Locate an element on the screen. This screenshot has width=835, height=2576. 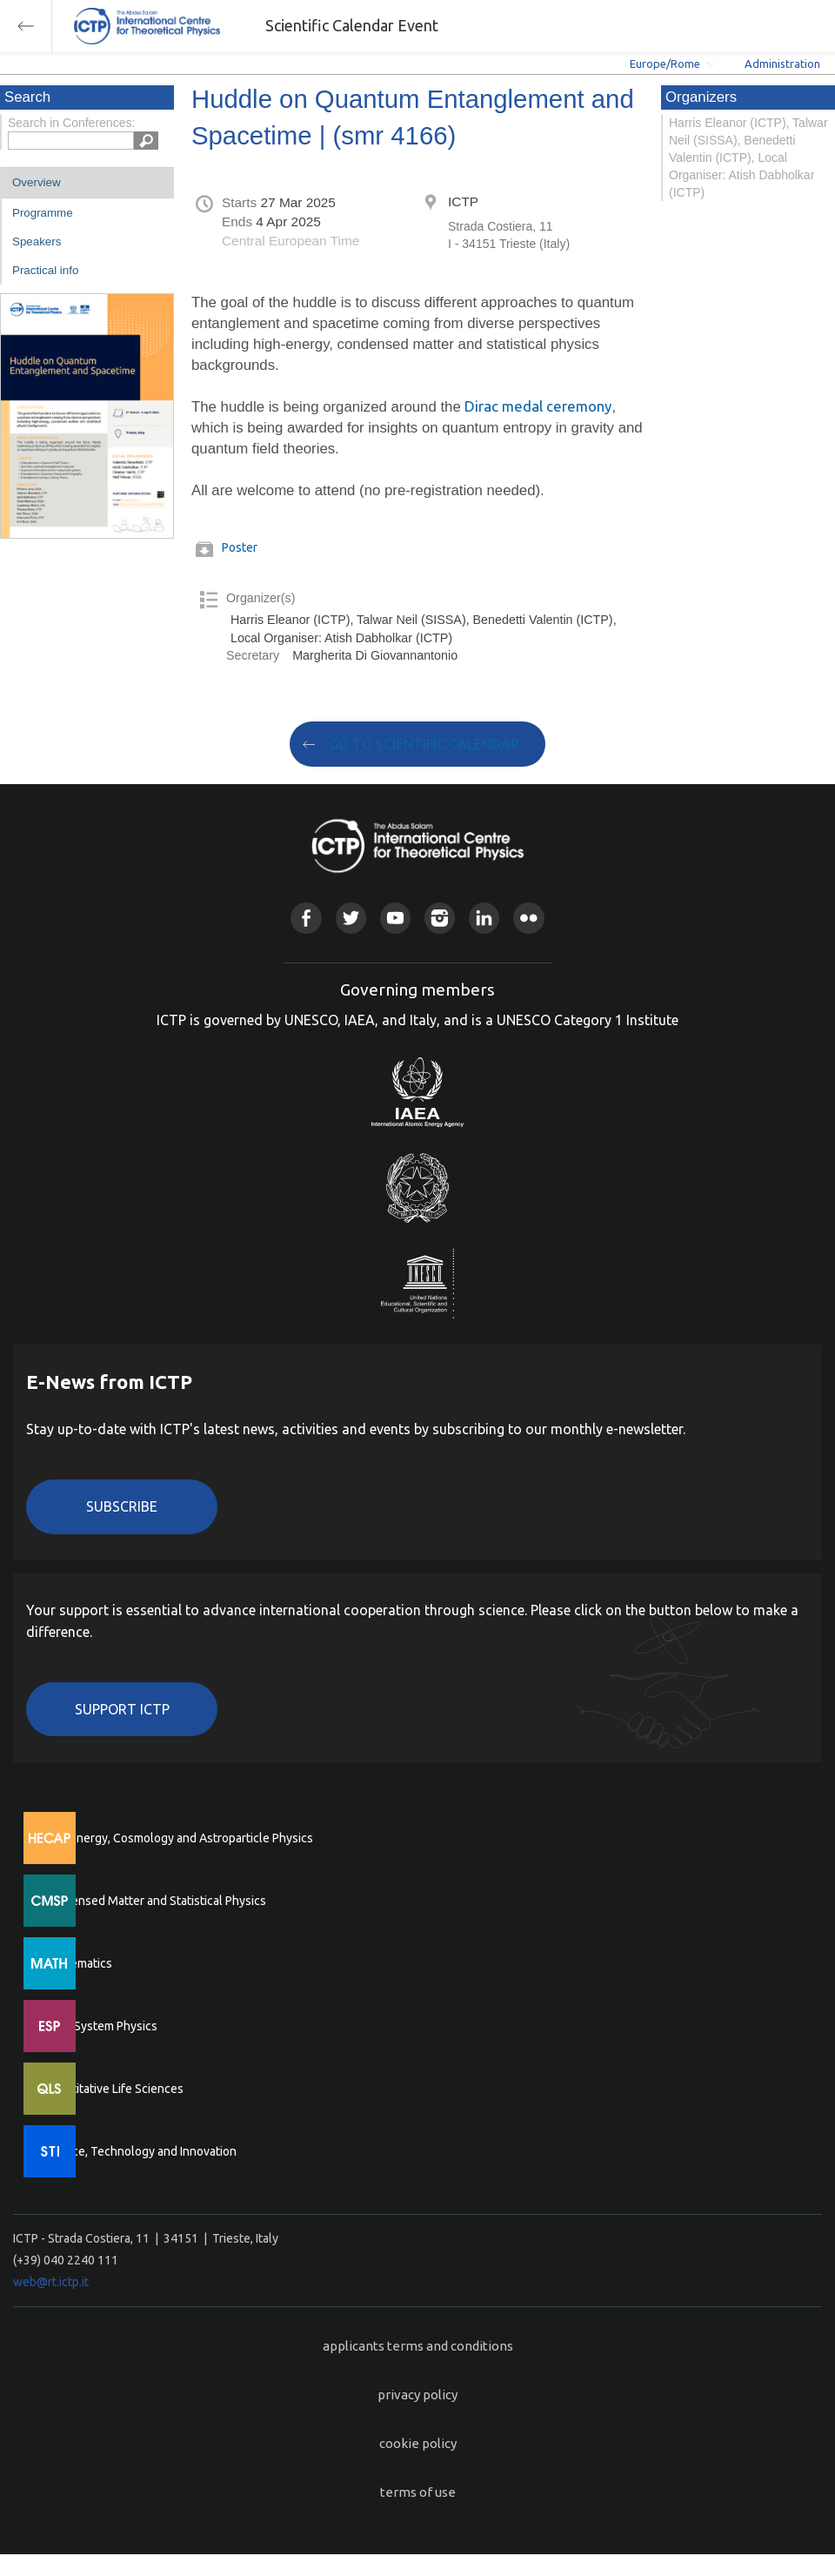
terms of use is located at coordinates (418, 2492).